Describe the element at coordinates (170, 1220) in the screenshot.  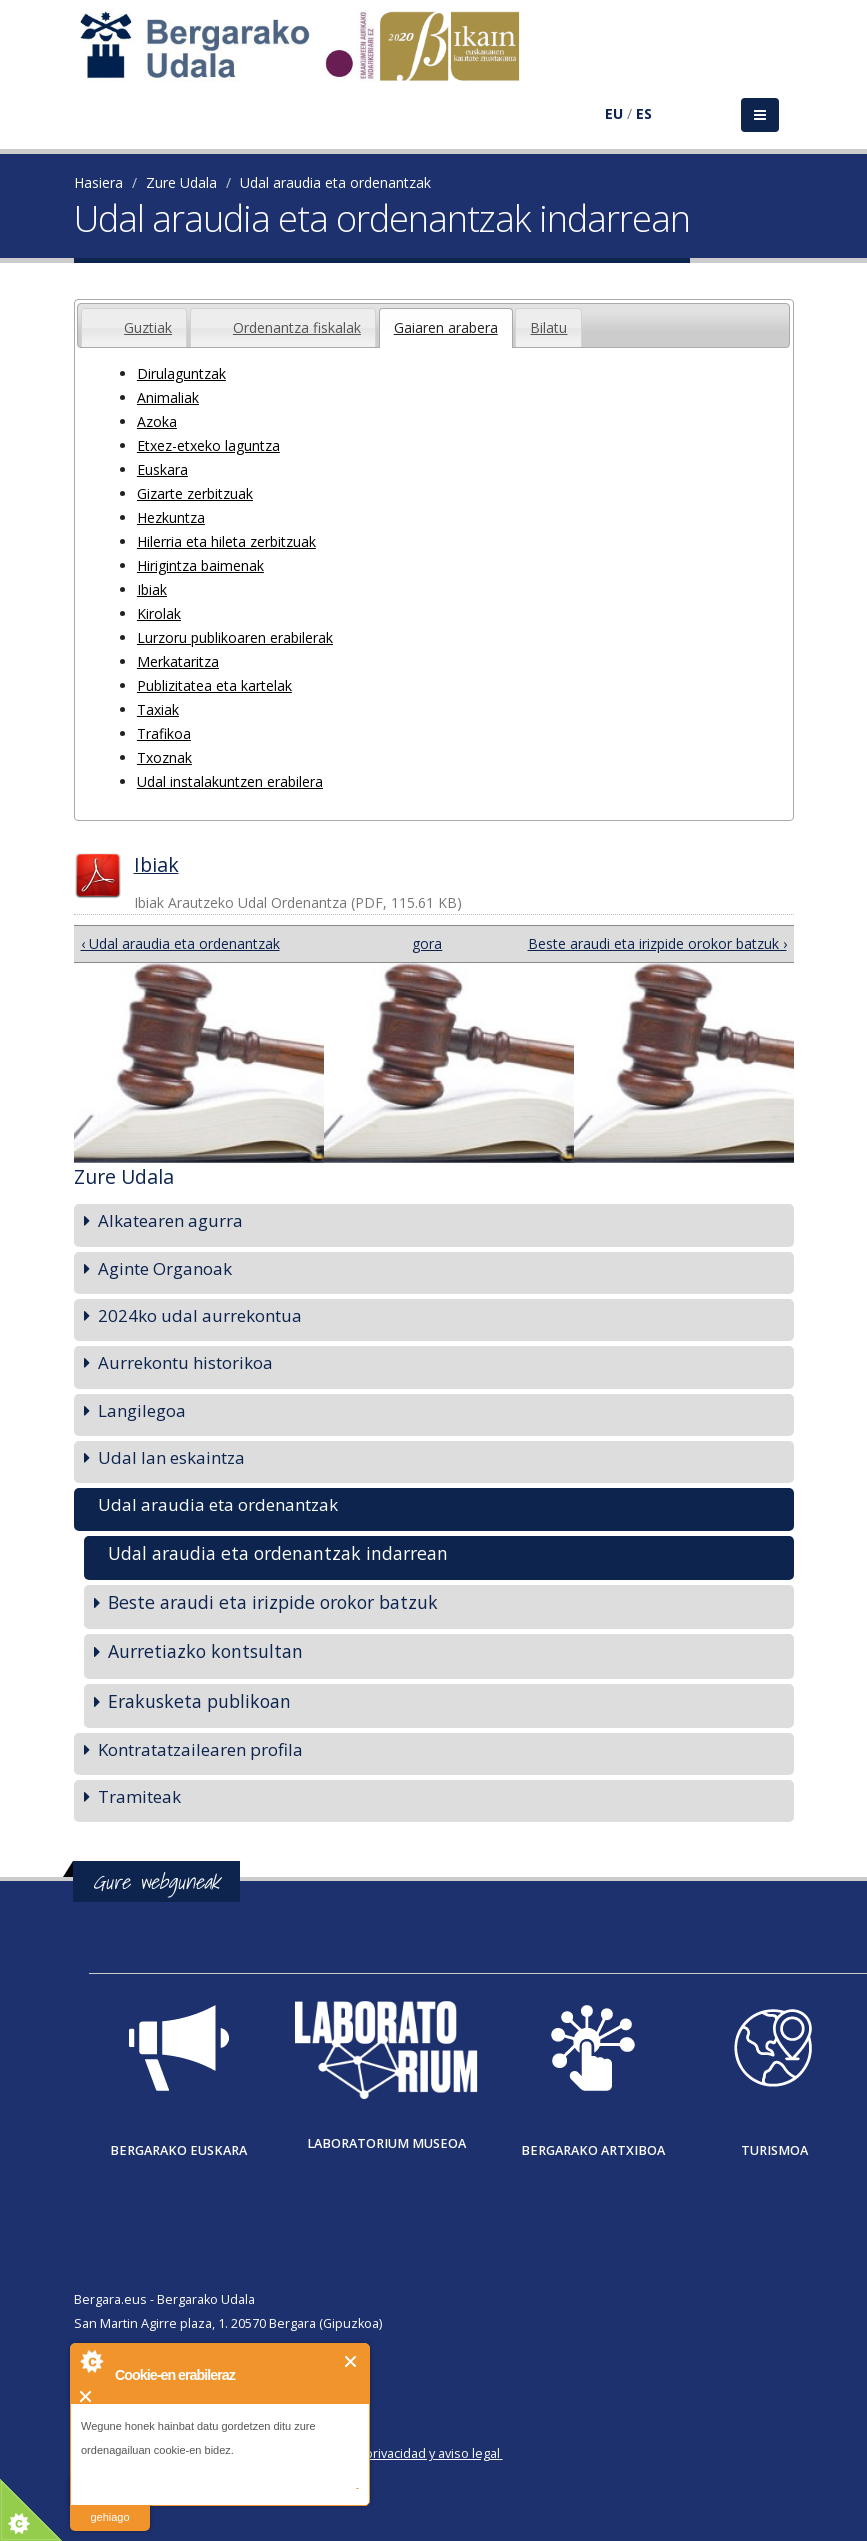
I see `Alkatearen agurra` at that location.